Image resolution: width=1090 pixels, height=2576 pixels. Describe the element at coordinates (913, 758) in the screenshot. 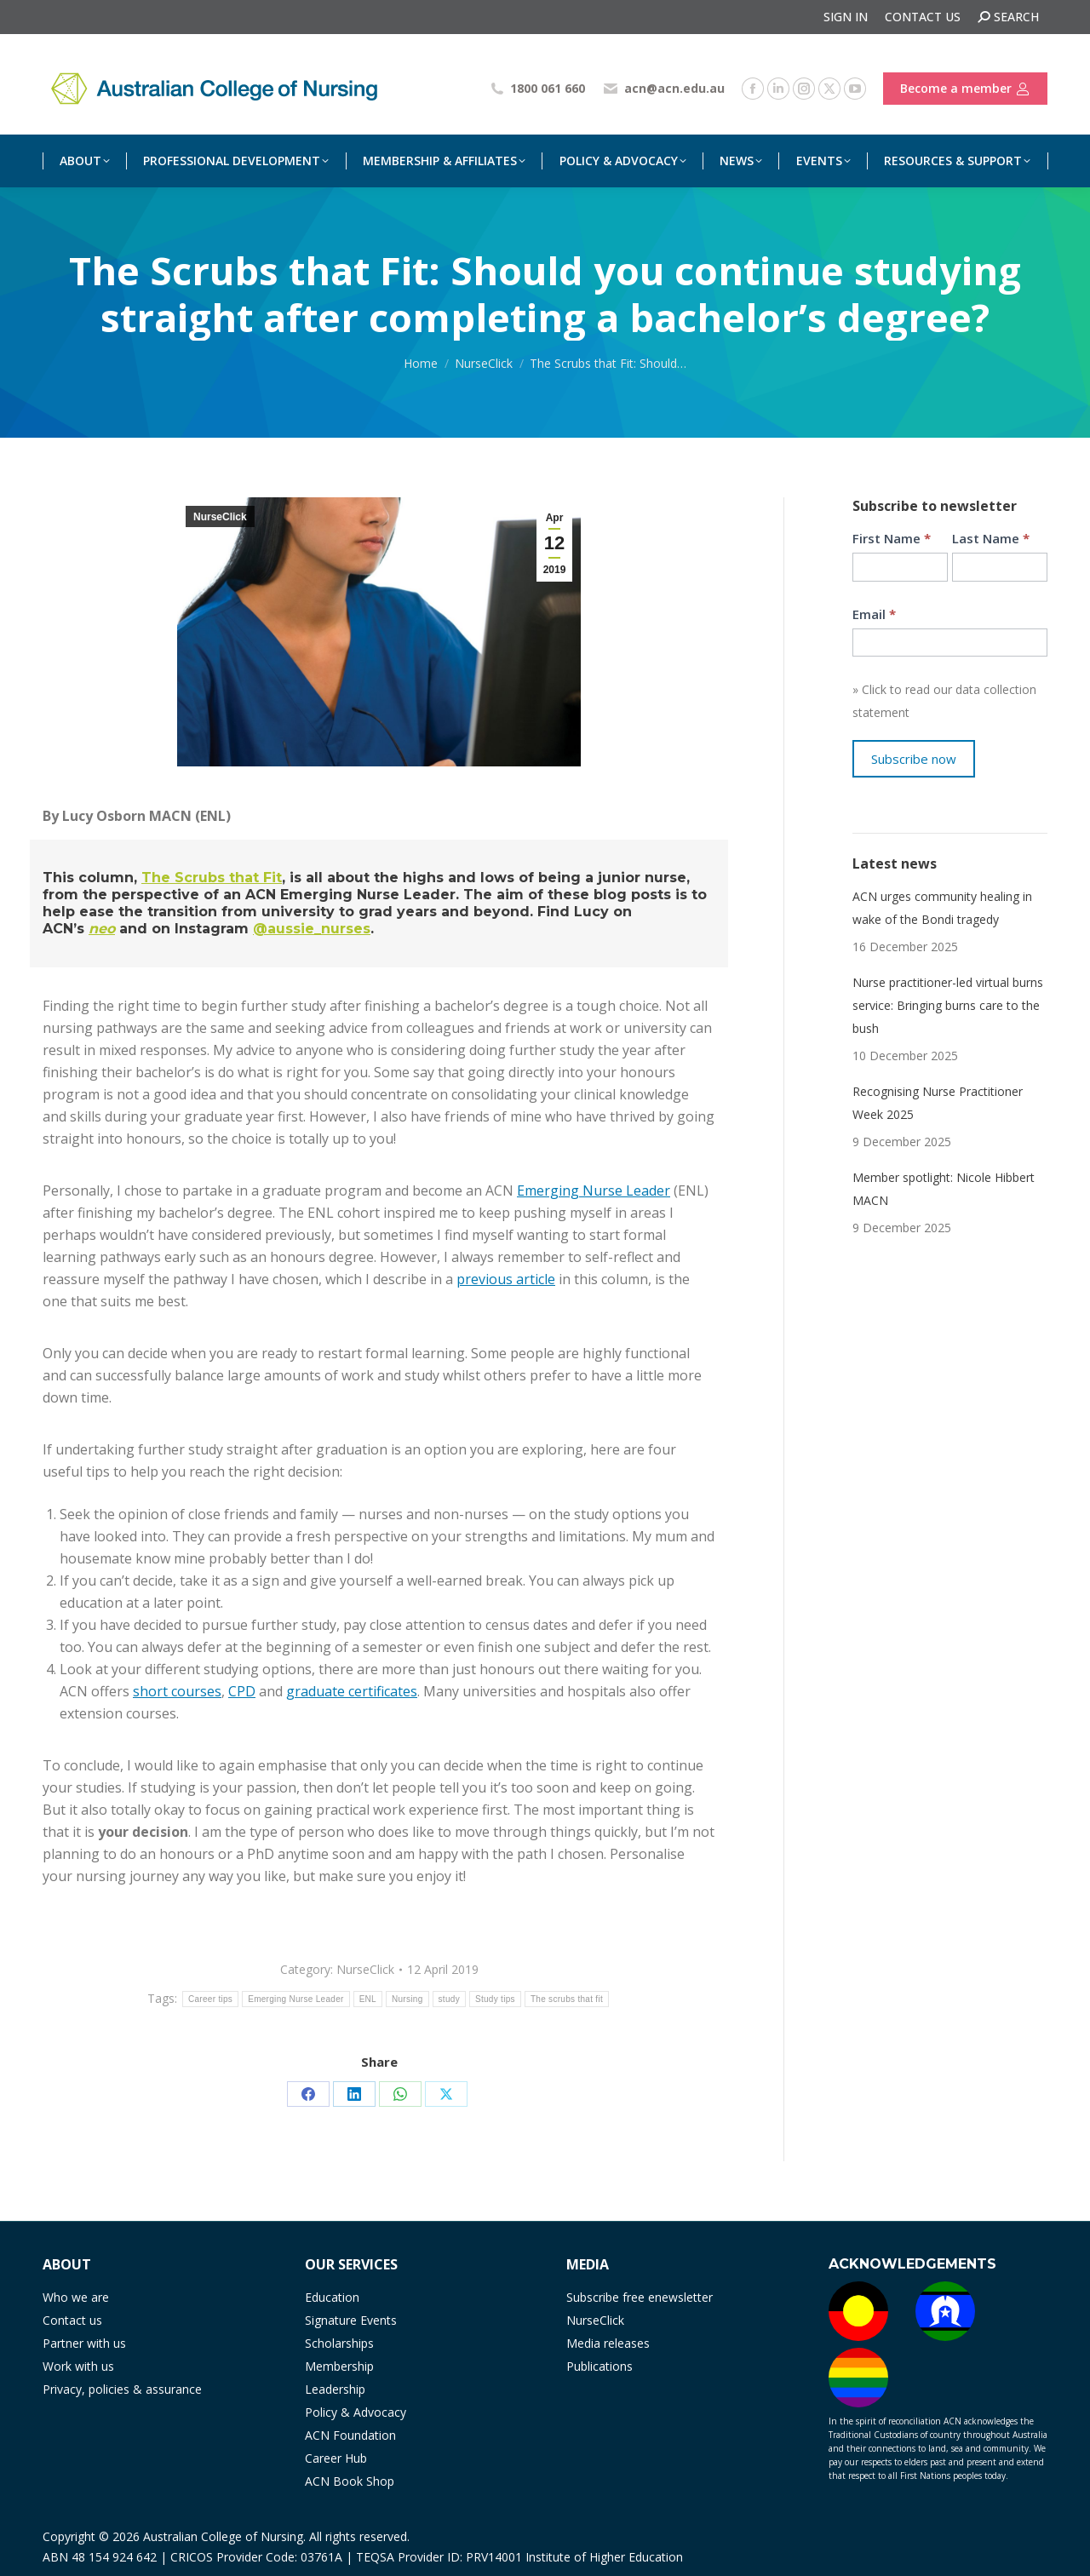

I see `Subscribe now` at that location.